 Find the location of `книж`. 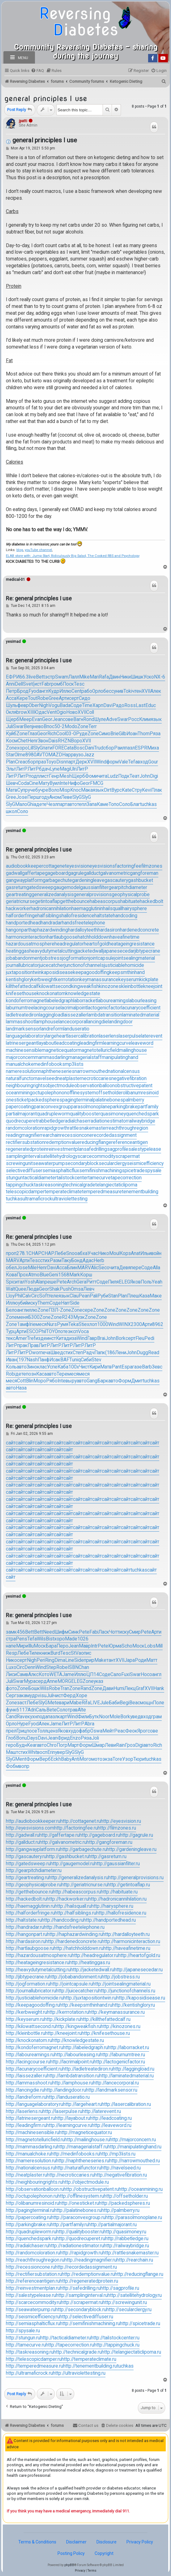

книж is located at coordinates (44, 1653).